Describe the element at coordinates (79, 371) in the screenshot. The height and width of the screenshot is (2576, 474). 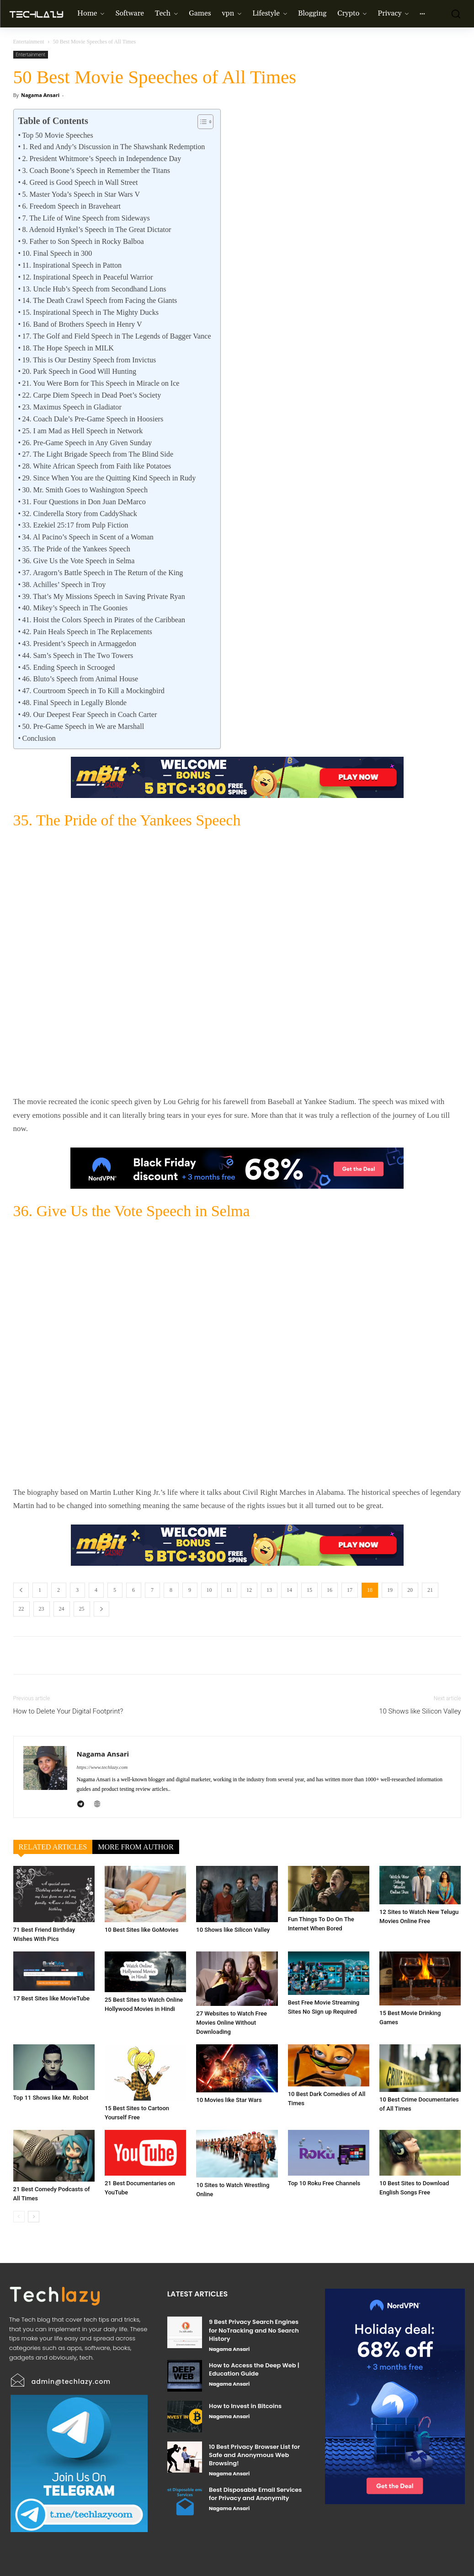
I see `20. Park Speech in Good Will Hunting` at that location.